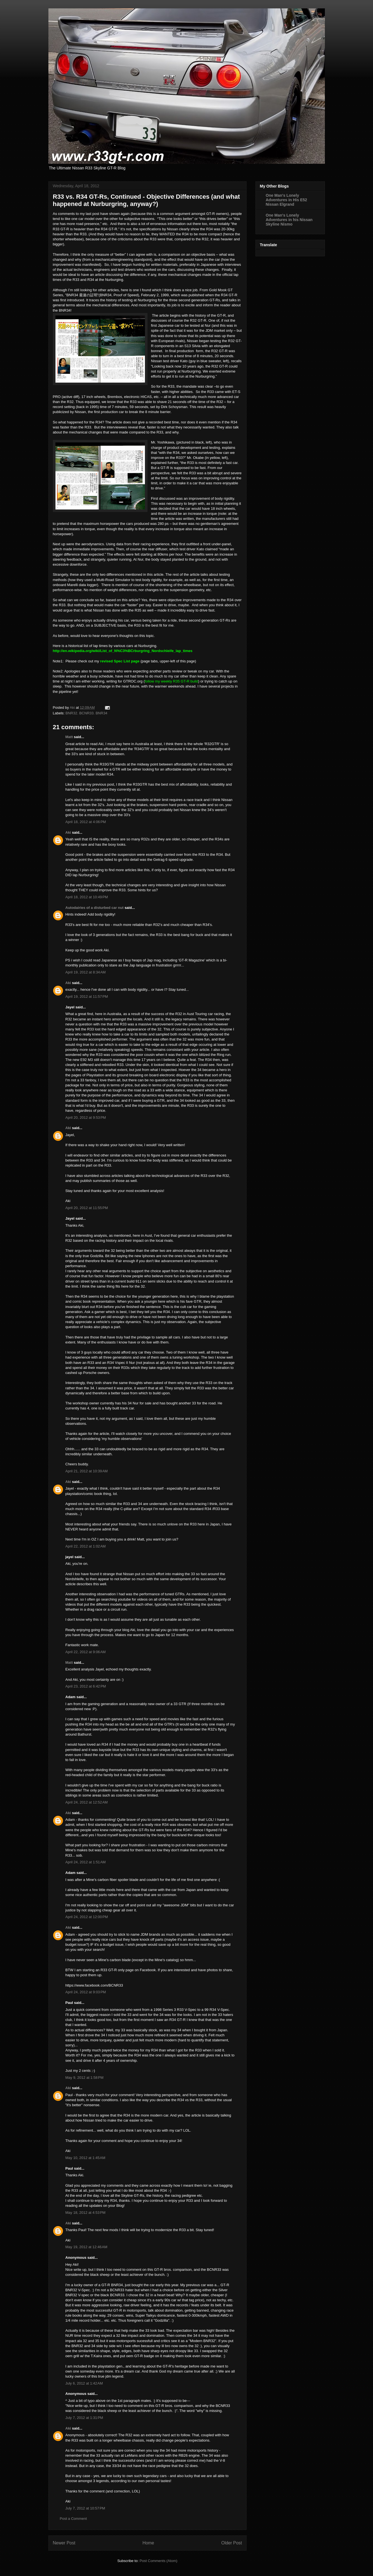  I want to click on April 24, 2012 at 12:00 PM, so click(86, 1917).